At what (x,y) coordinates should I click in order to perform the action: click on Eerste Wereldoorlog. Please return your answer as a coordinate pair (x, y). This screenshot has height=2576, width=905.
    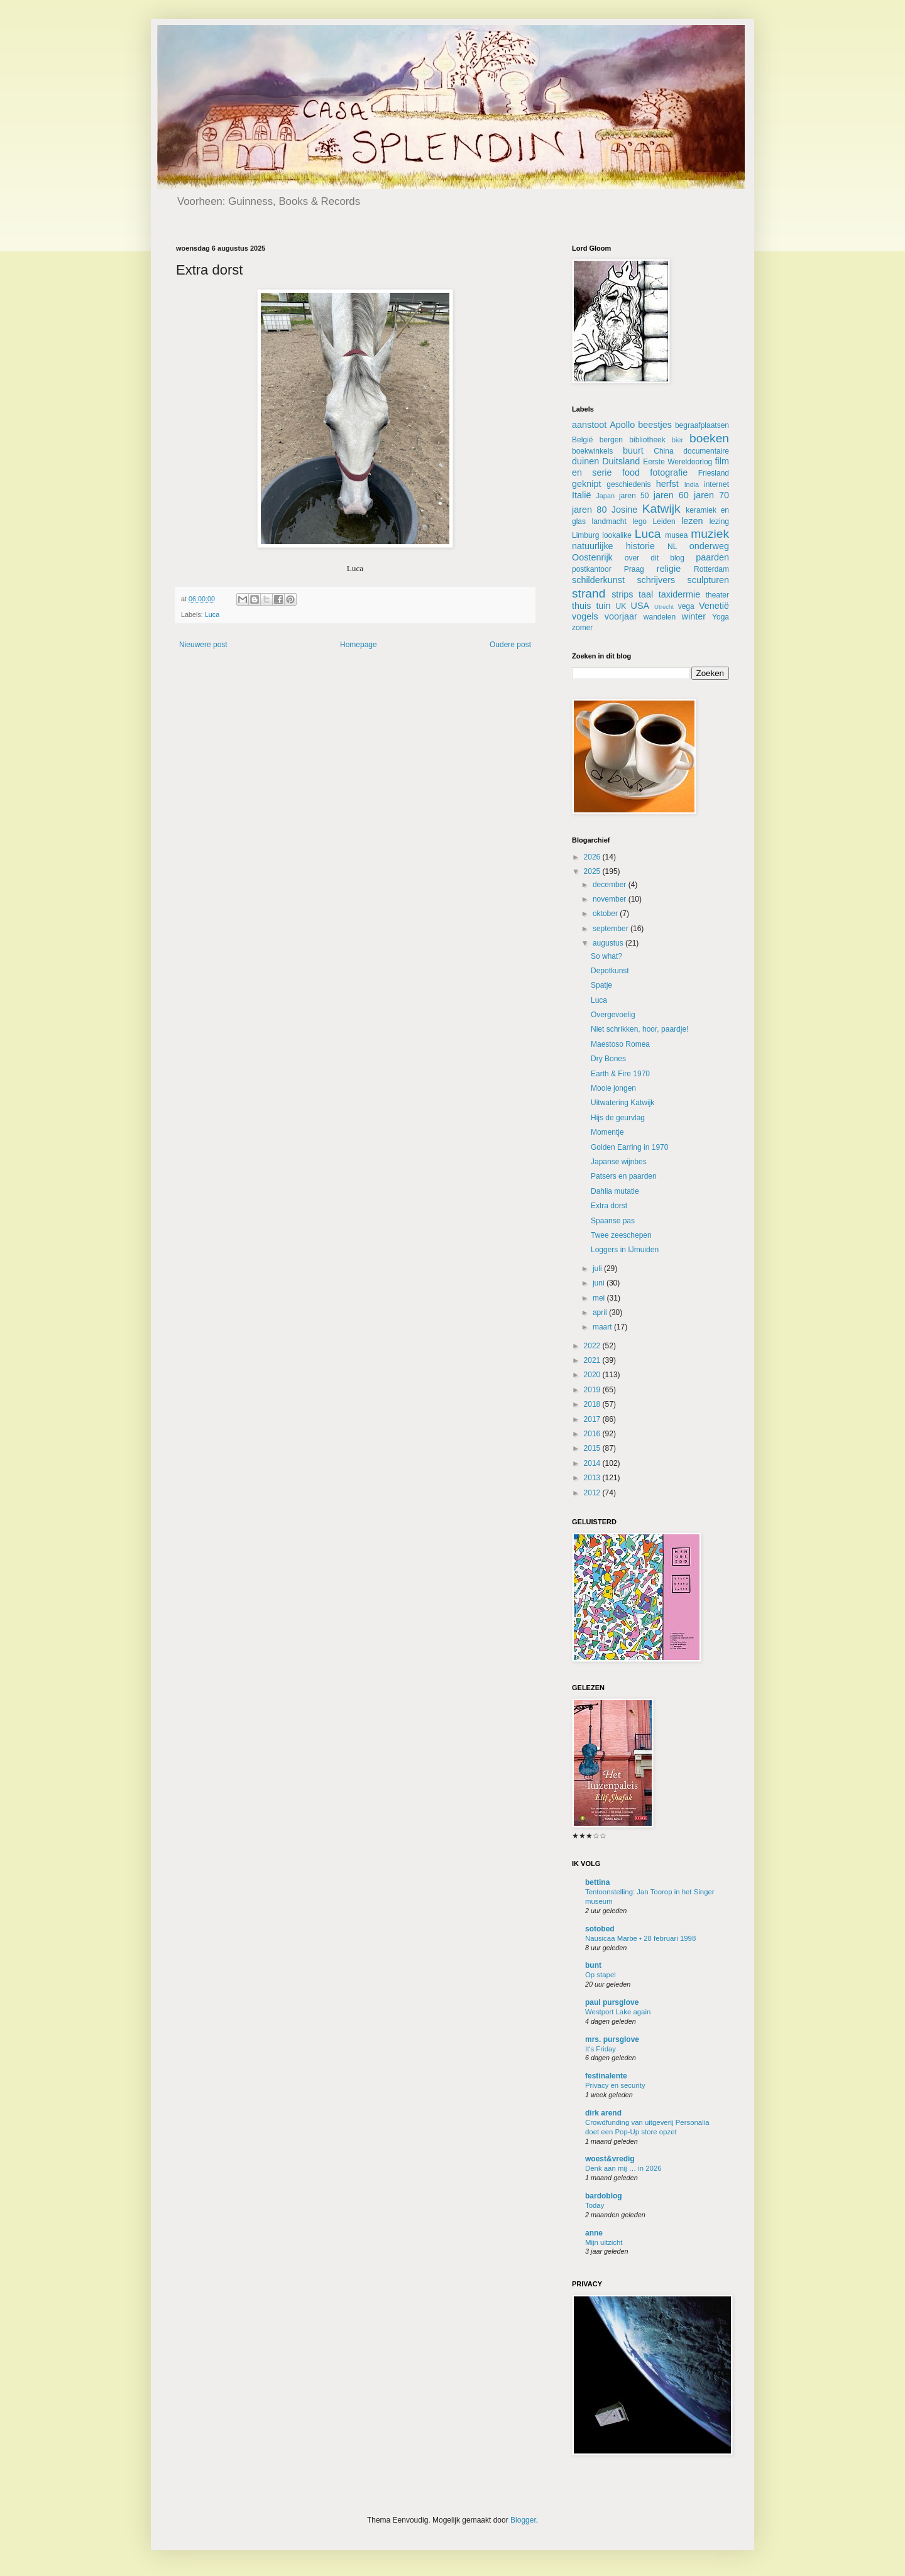
    Looking at the image, I should click on (677, 461).